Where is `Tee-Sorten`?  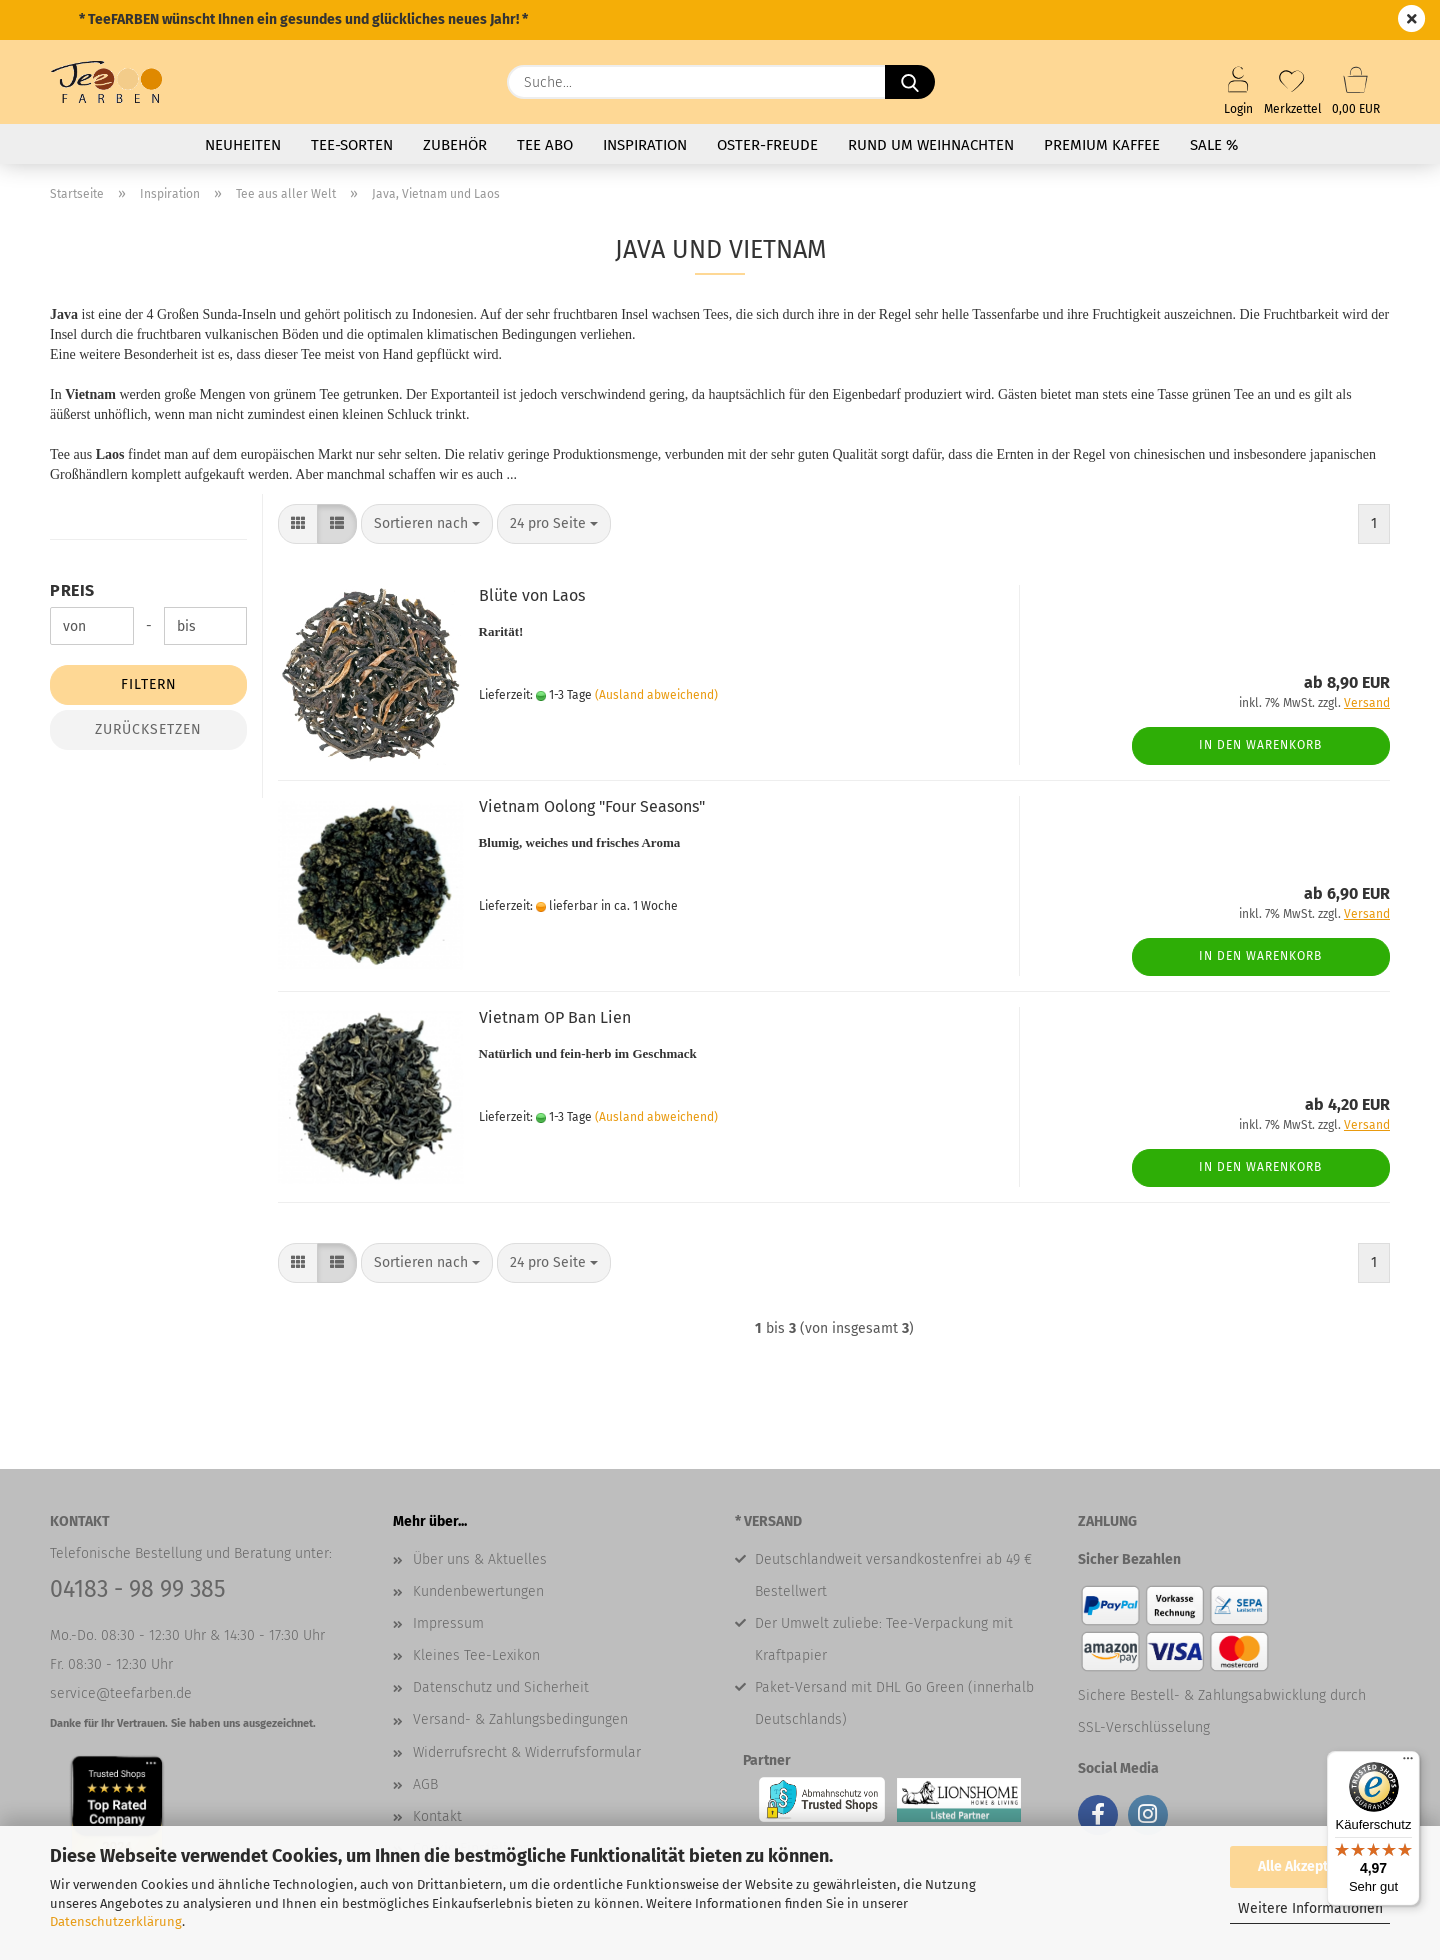 Tee-Sorten is located at coordinates (352, 145).